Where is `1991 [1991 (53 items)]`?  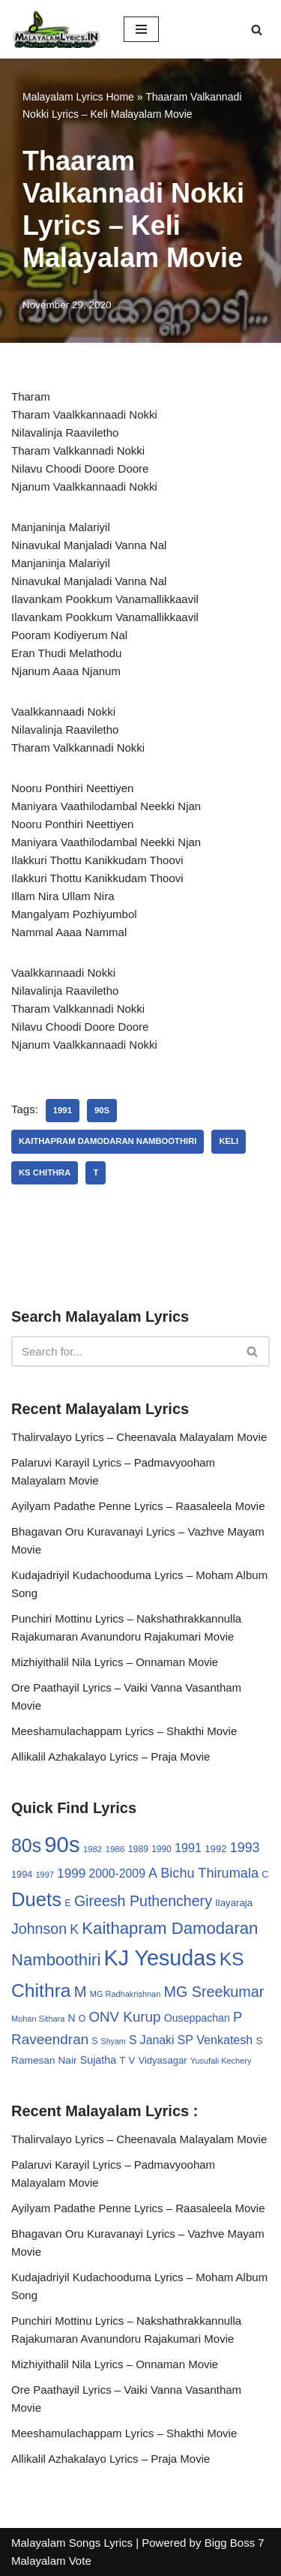
1991 [1991 (53 items)] is located at coordinates (188, 1847).